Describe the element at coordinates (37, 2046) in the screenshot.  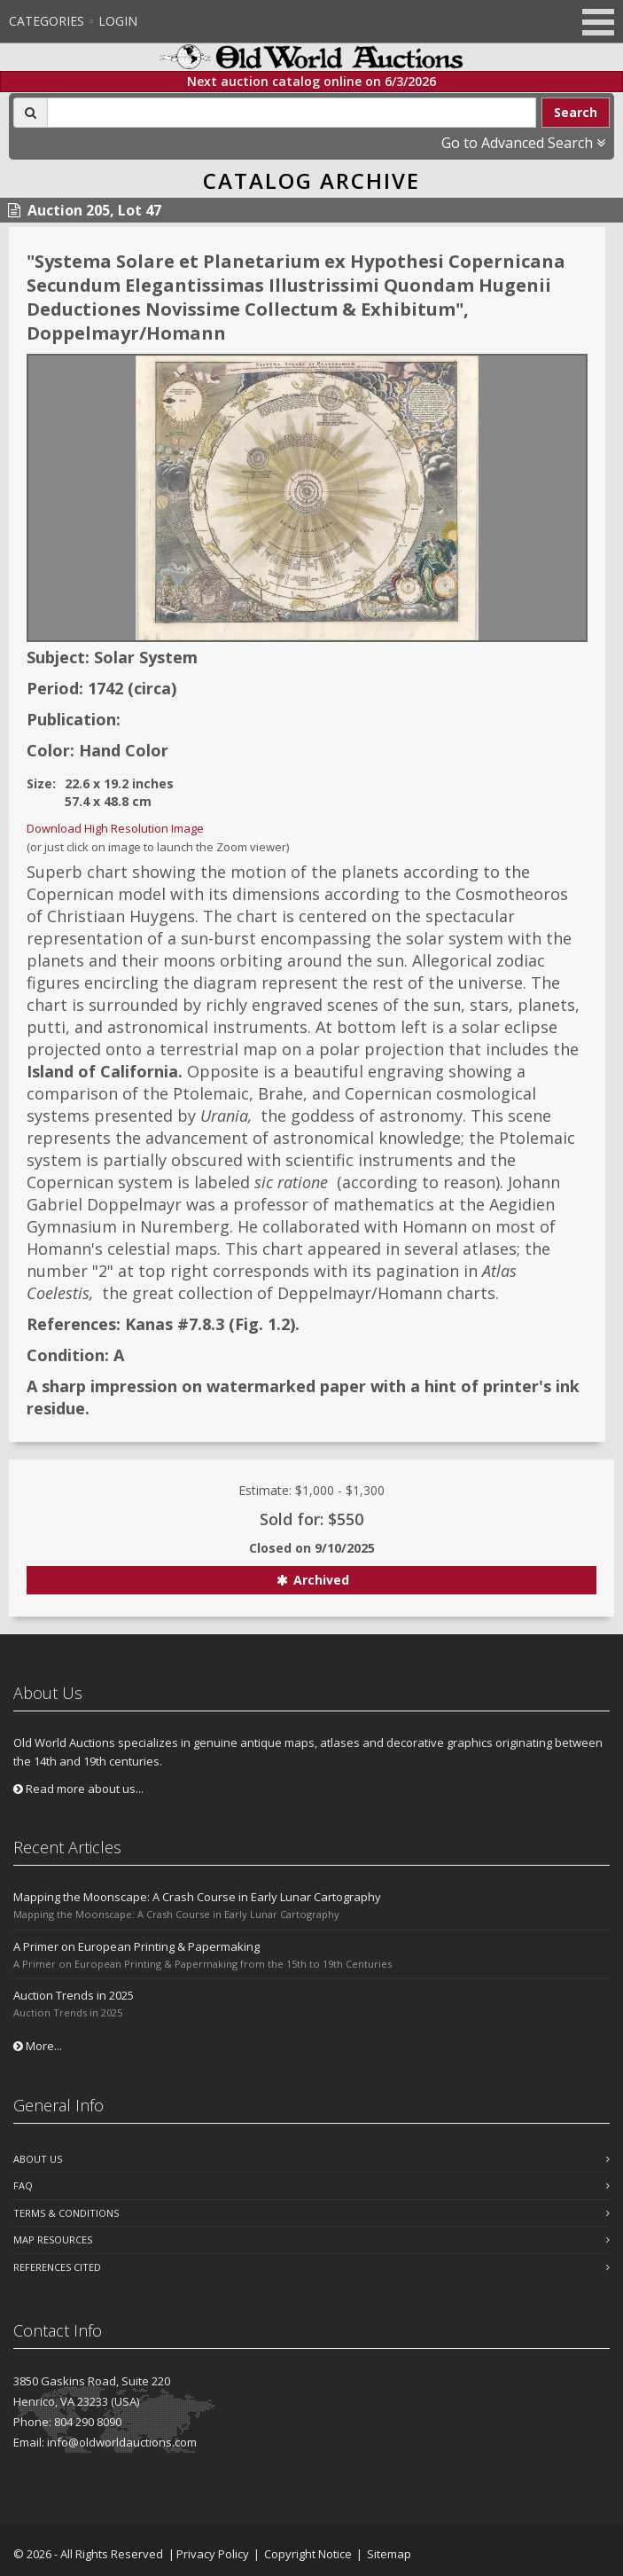
I see `More...` at that location.